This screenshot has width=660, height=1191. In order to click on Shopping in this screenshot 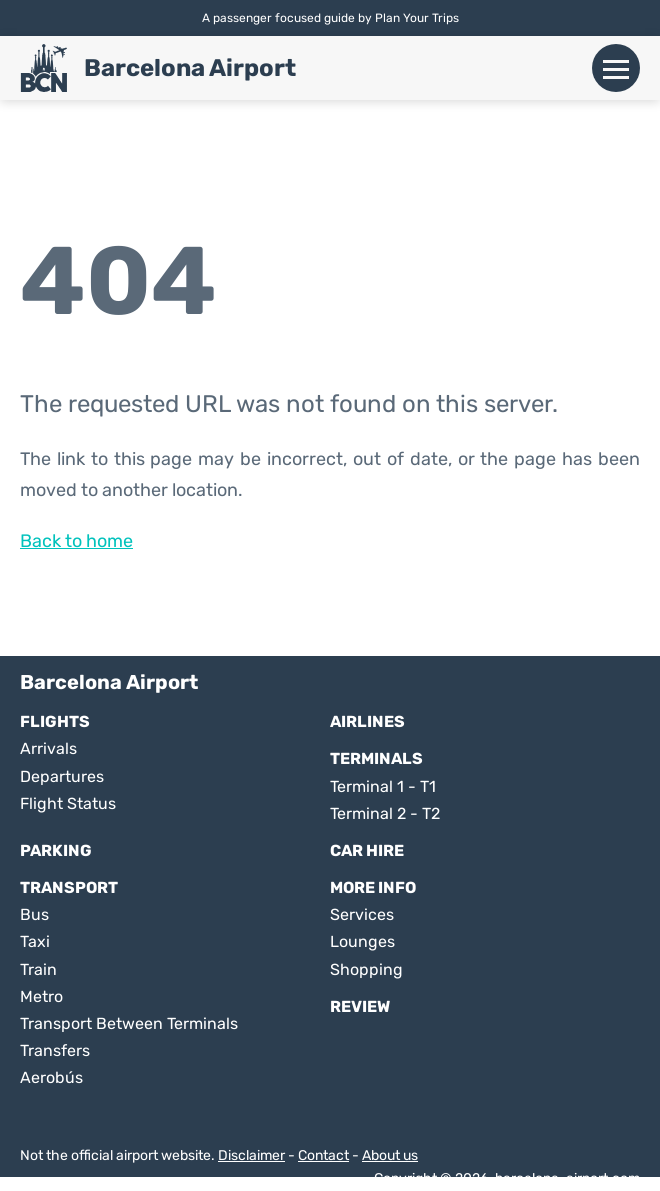, I will do `click(366, 969)`.